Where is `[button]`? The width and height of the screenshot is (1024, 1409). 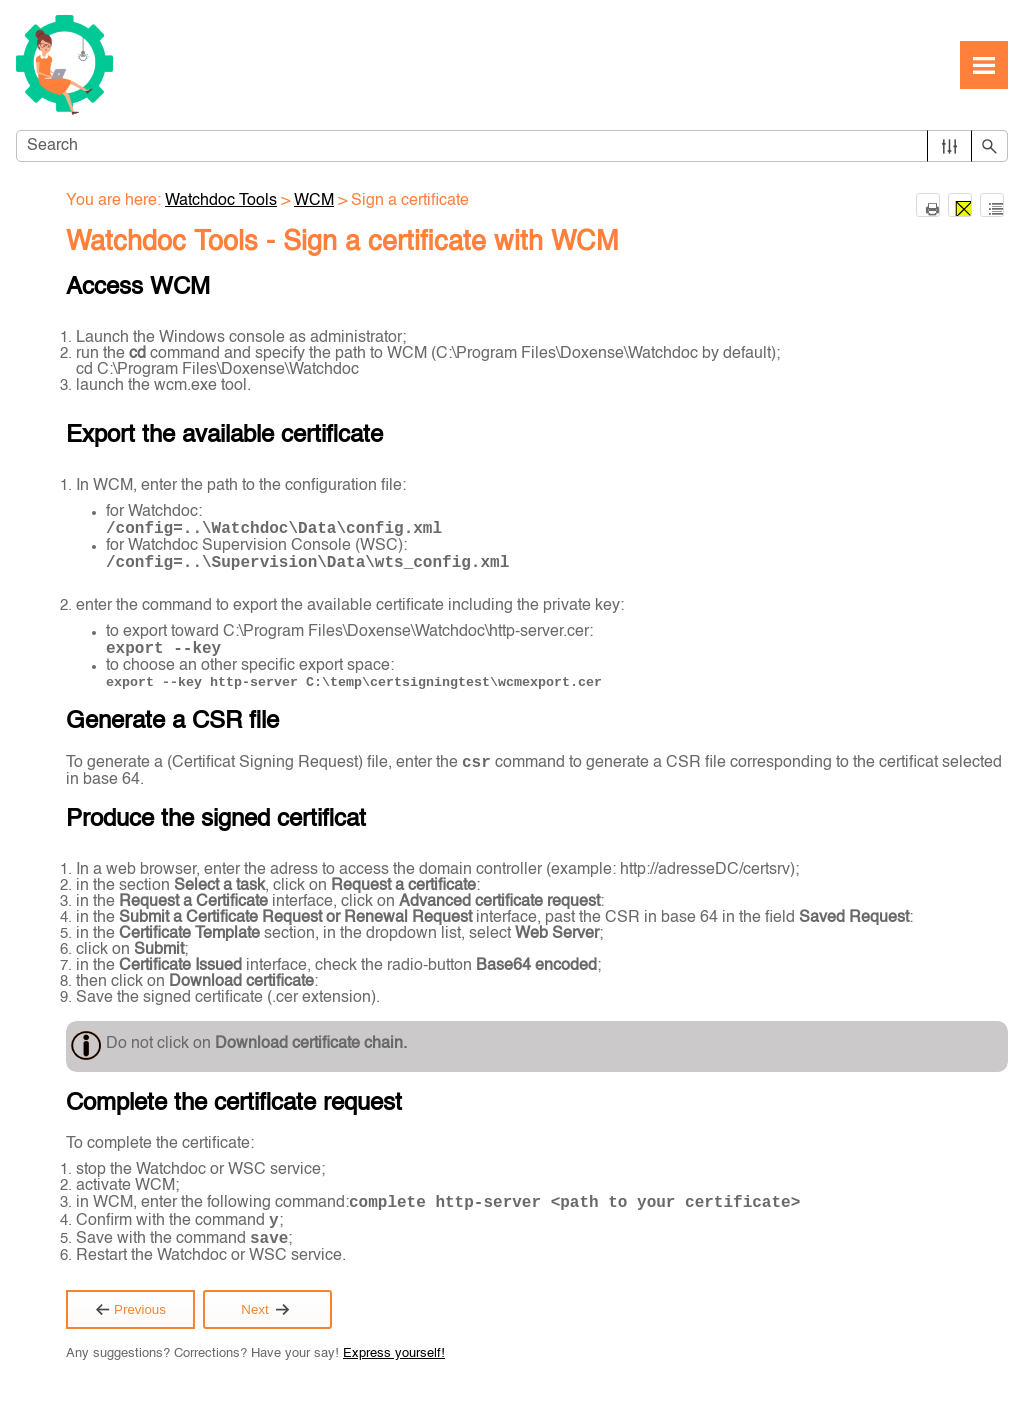
[button] is located at coordinates (949, 146).